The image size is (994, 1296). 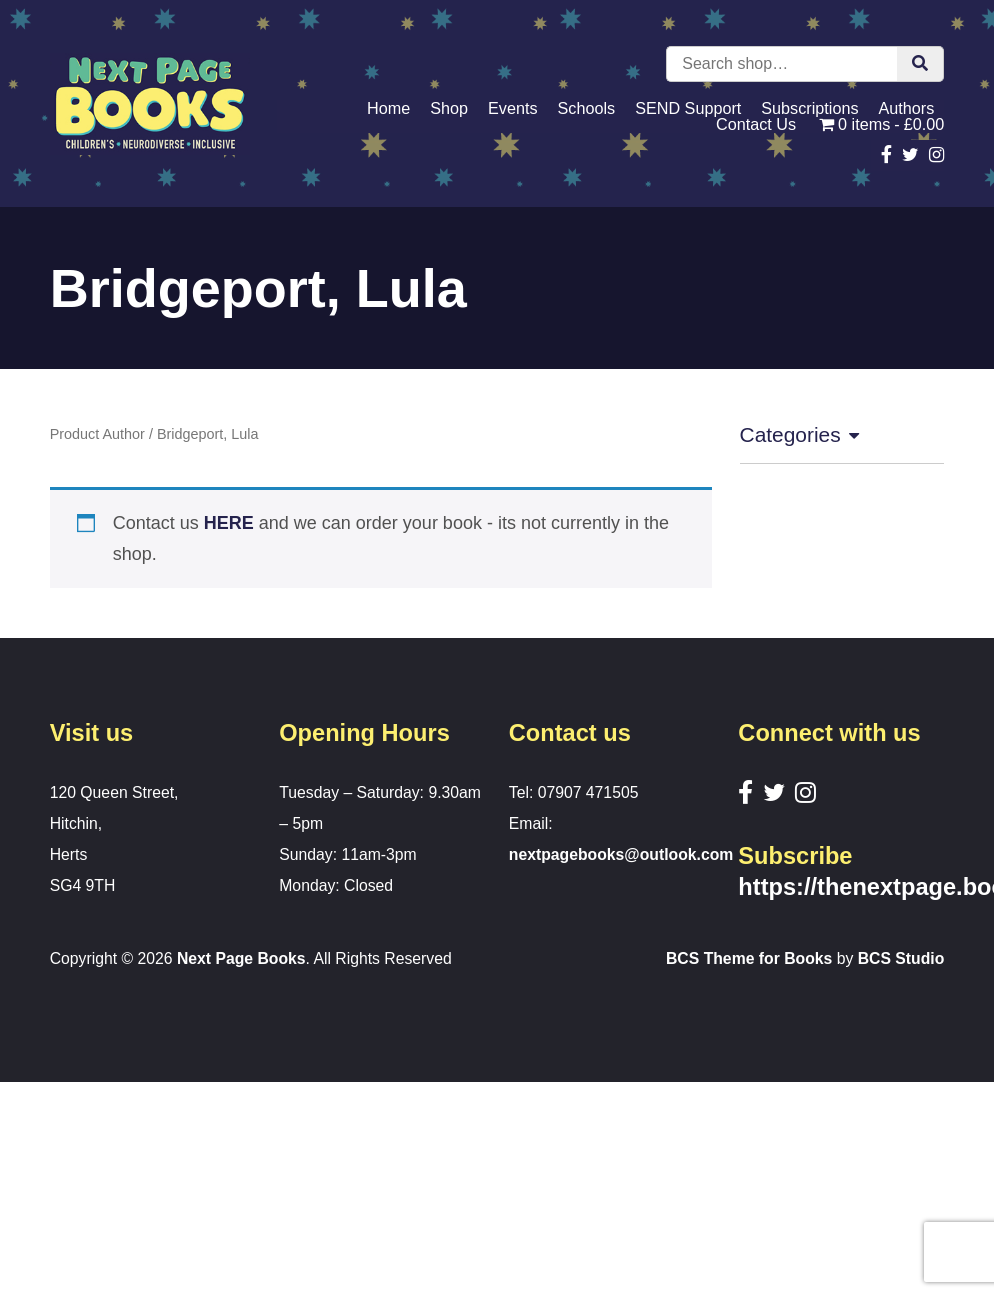 I want to click on HERE, so click(x=229, y=523).